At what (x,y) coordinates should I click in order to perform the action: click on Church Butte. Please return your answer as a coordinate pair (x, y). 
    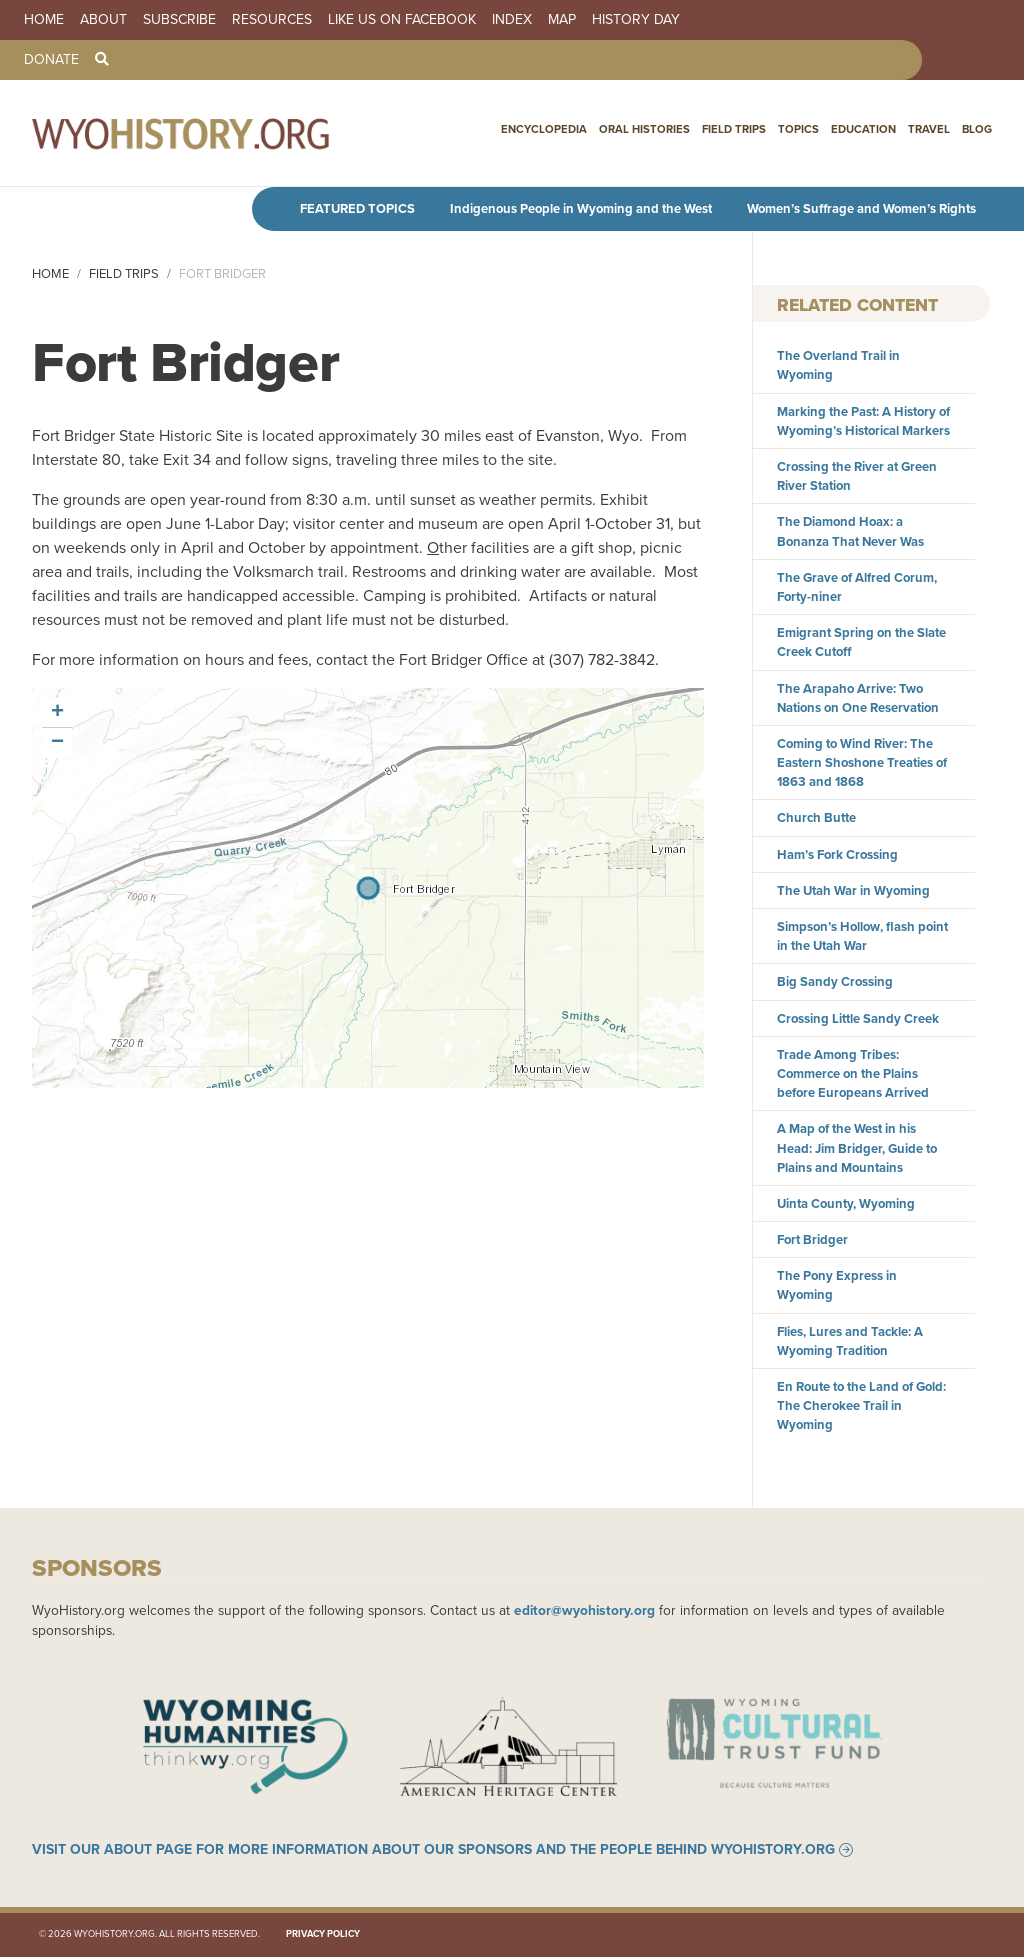
    Looking at the image, I should click on (816, 817).